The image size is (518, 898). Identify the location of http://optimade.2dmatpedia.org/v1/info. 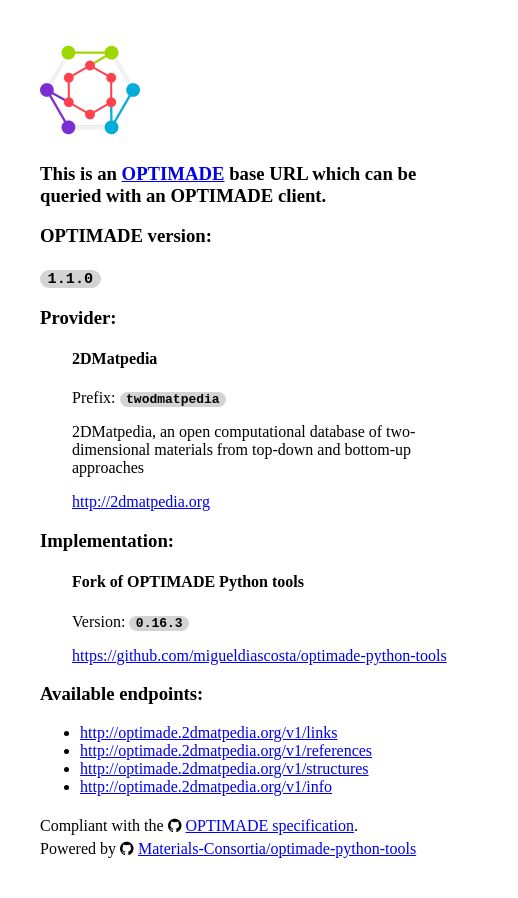
(206, 786).